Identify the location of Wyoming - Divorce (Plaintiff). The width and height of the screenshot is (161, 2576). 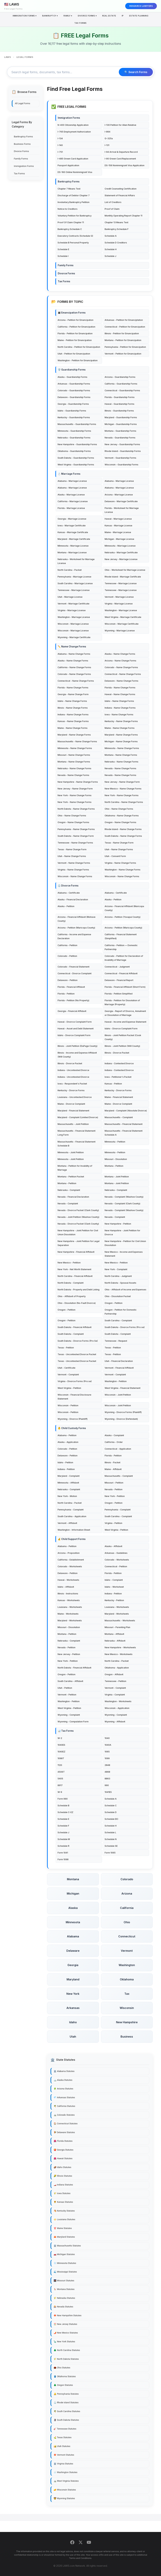
(73, 1419).